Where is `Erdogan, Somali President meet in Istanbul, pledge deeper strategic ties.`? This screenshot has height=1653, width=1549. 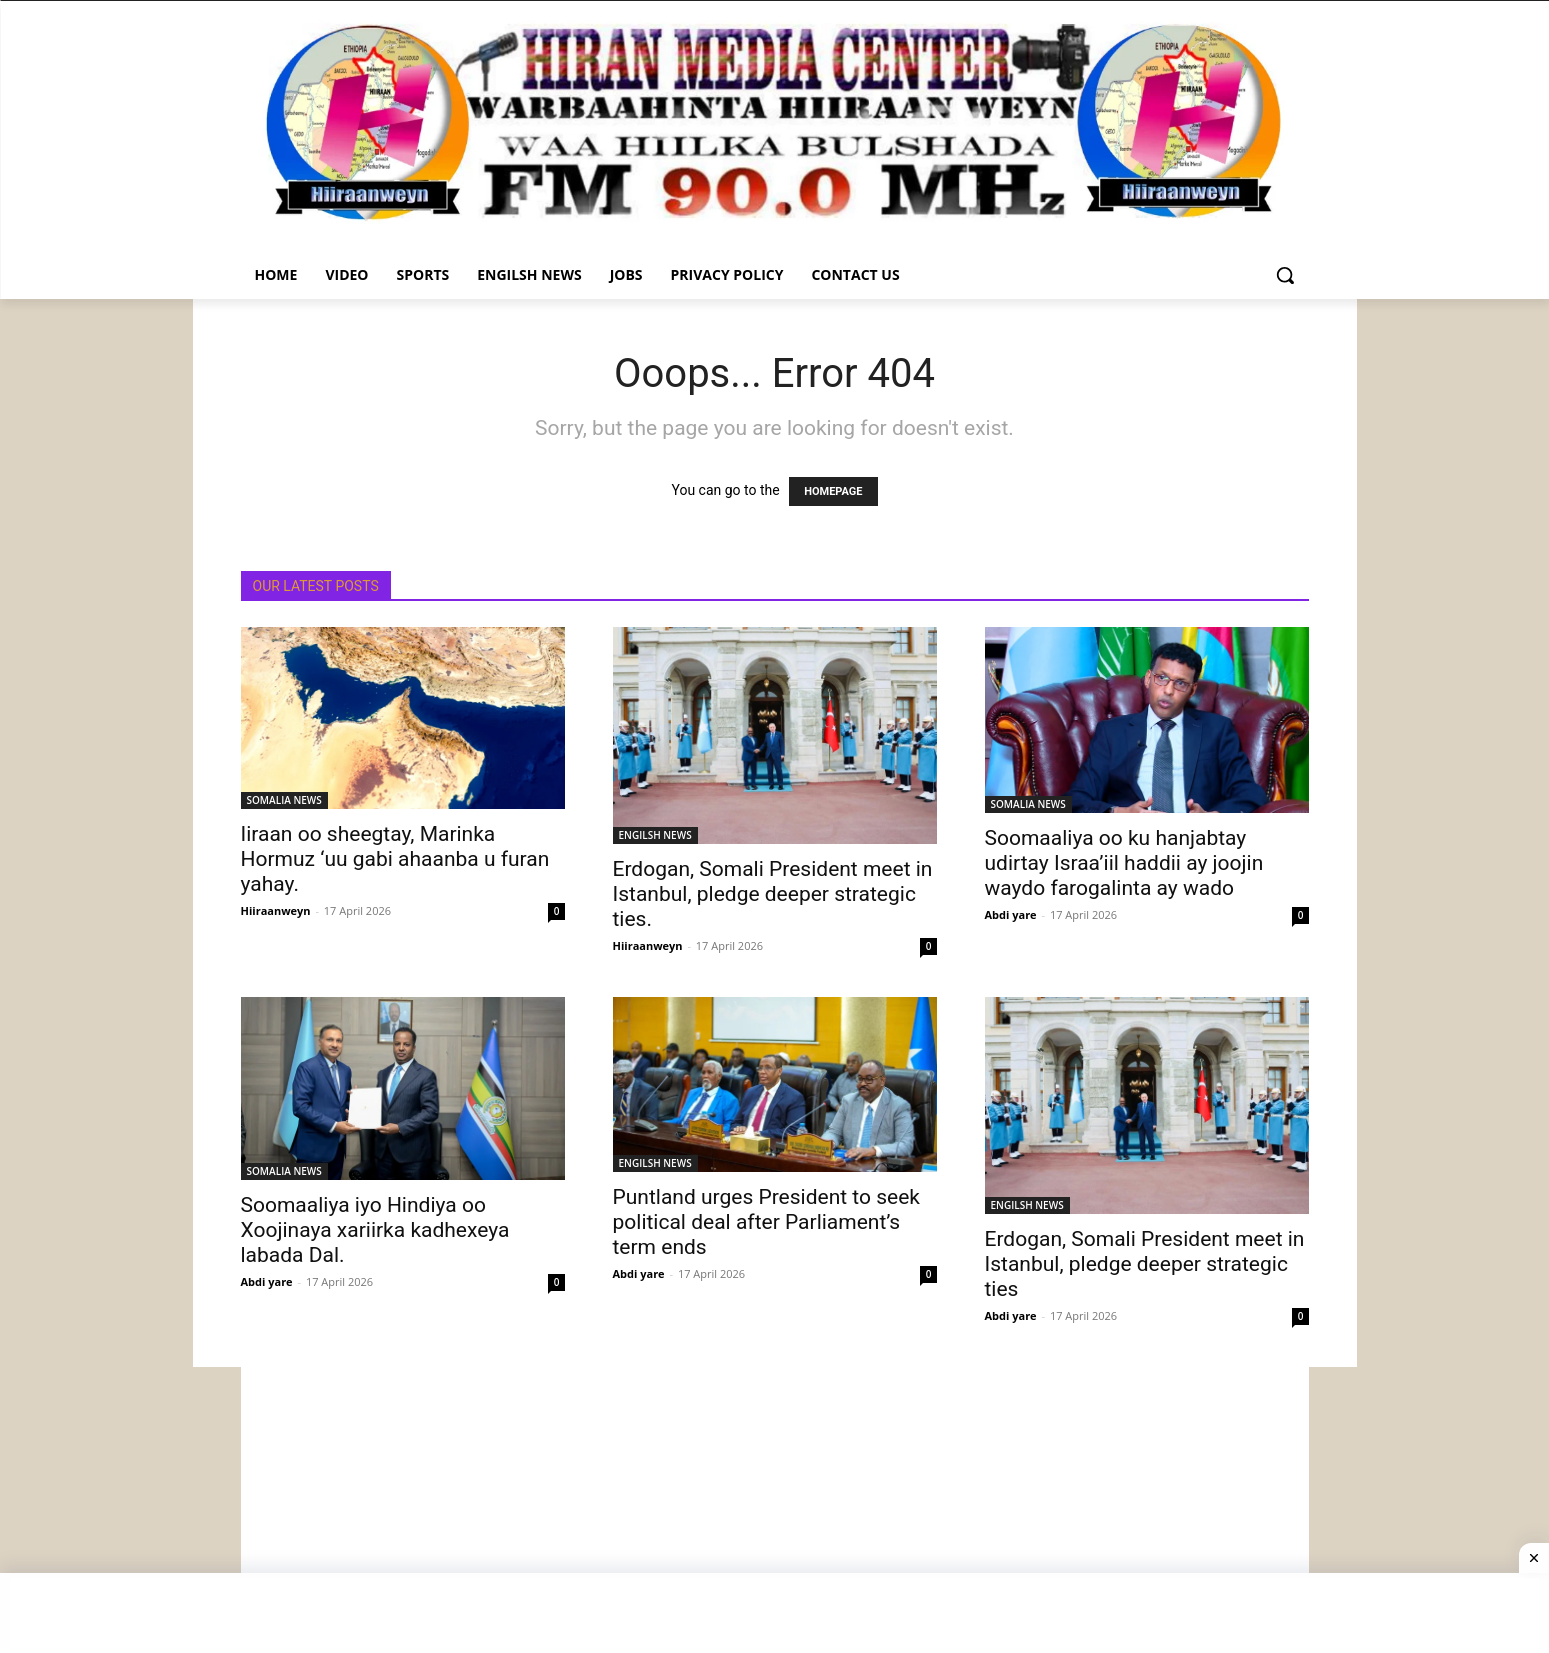
Erdogan, Somali President meet in Istanbul, pledge deeper strategic ties. is located at coordinates (773, 894).